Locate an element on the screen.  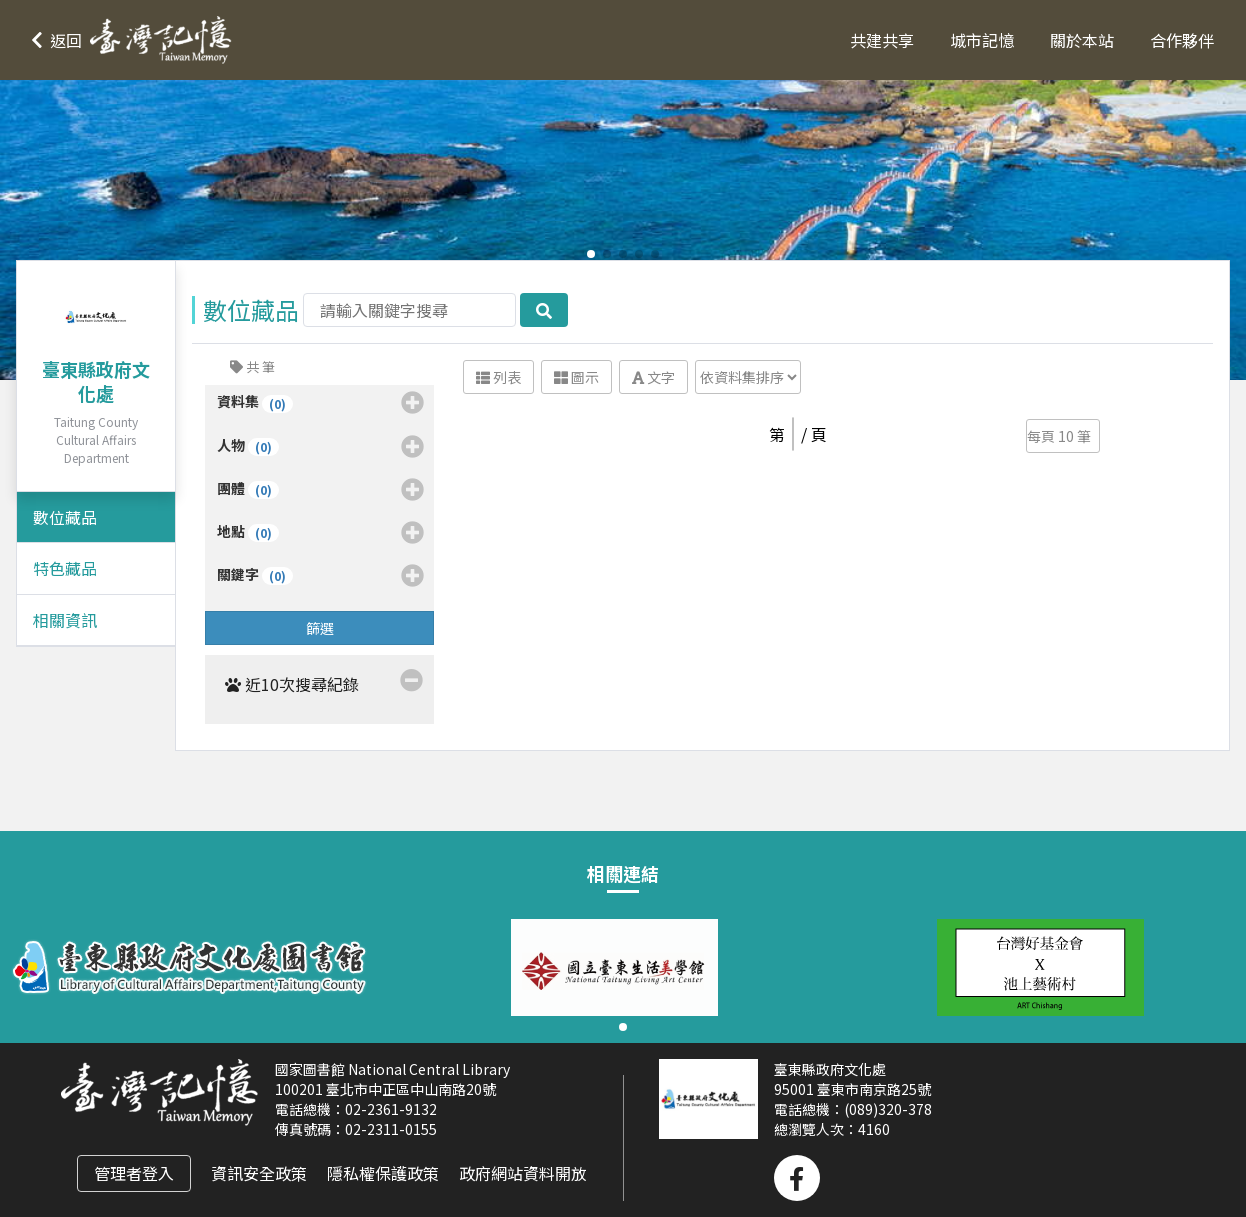
國家圖書館 National Central Library is located at coordinates (392, 1069).